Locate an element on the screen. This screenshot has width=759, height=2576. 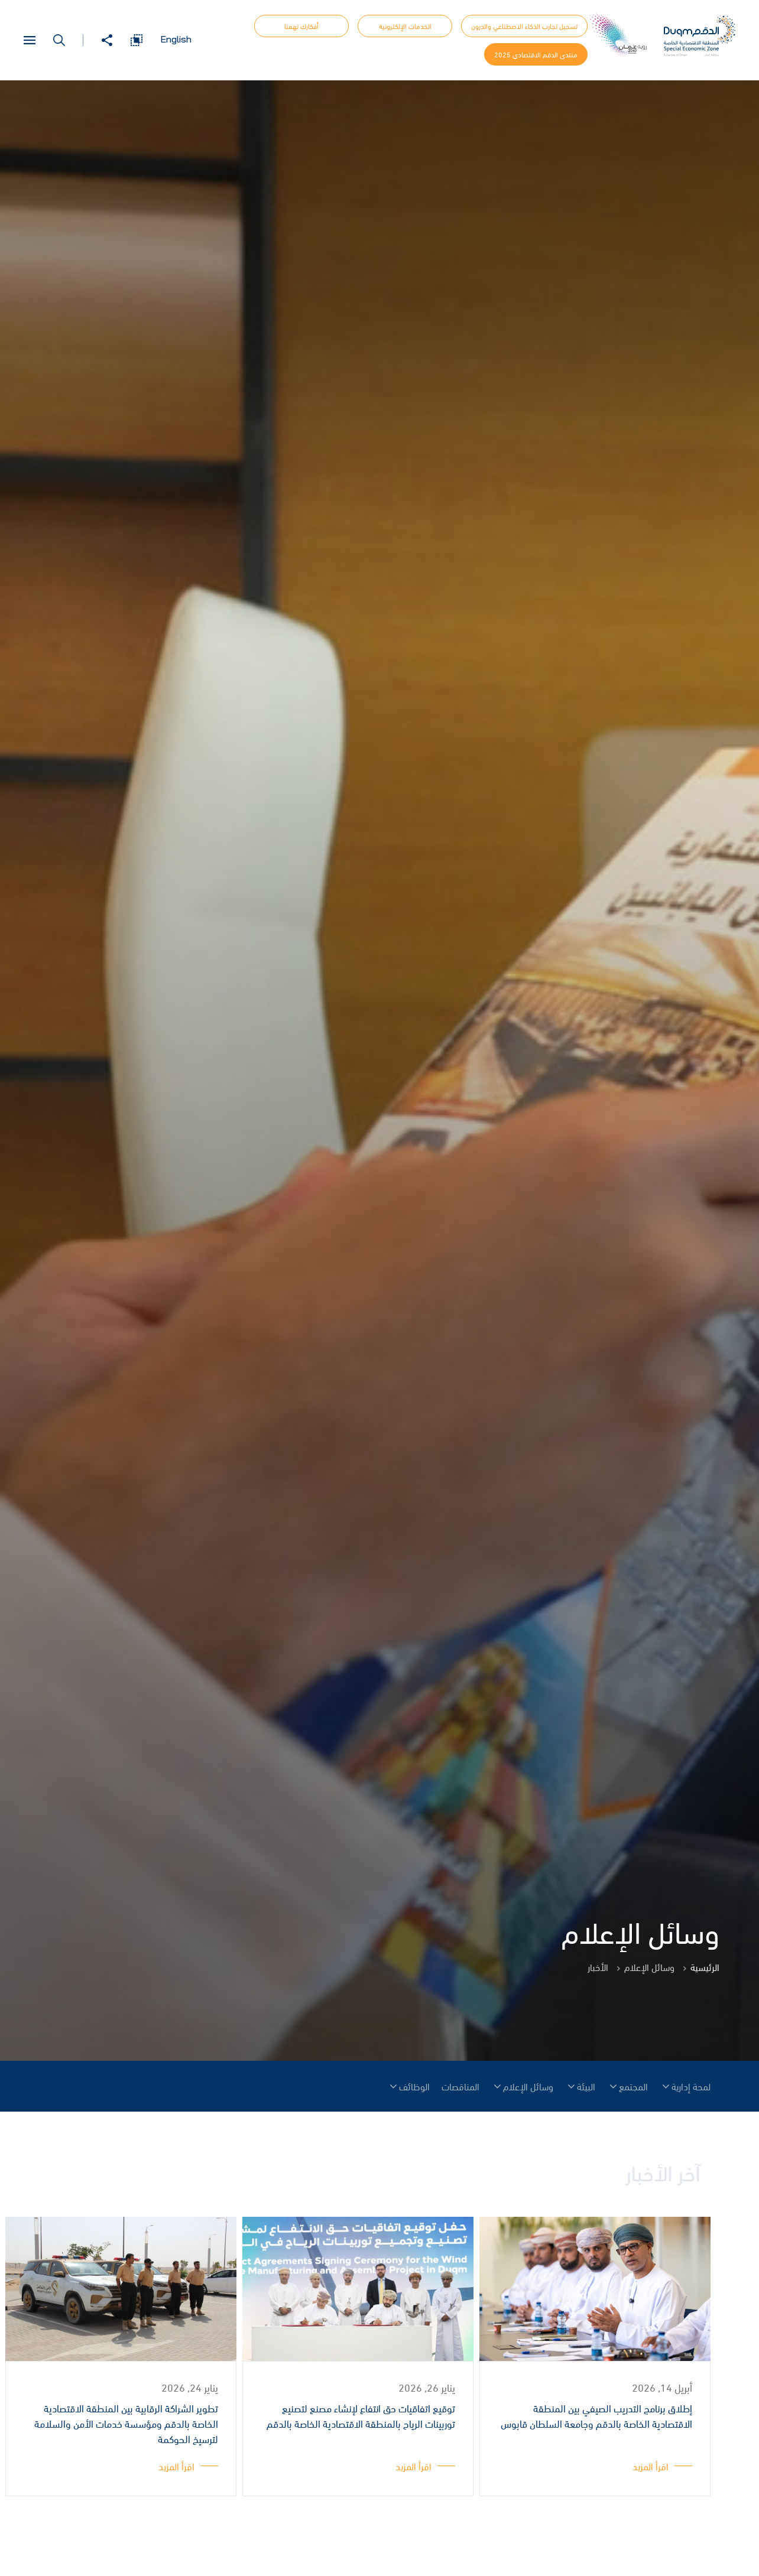
الخدمات الإلكترونية is located at coordinates (405, 26).